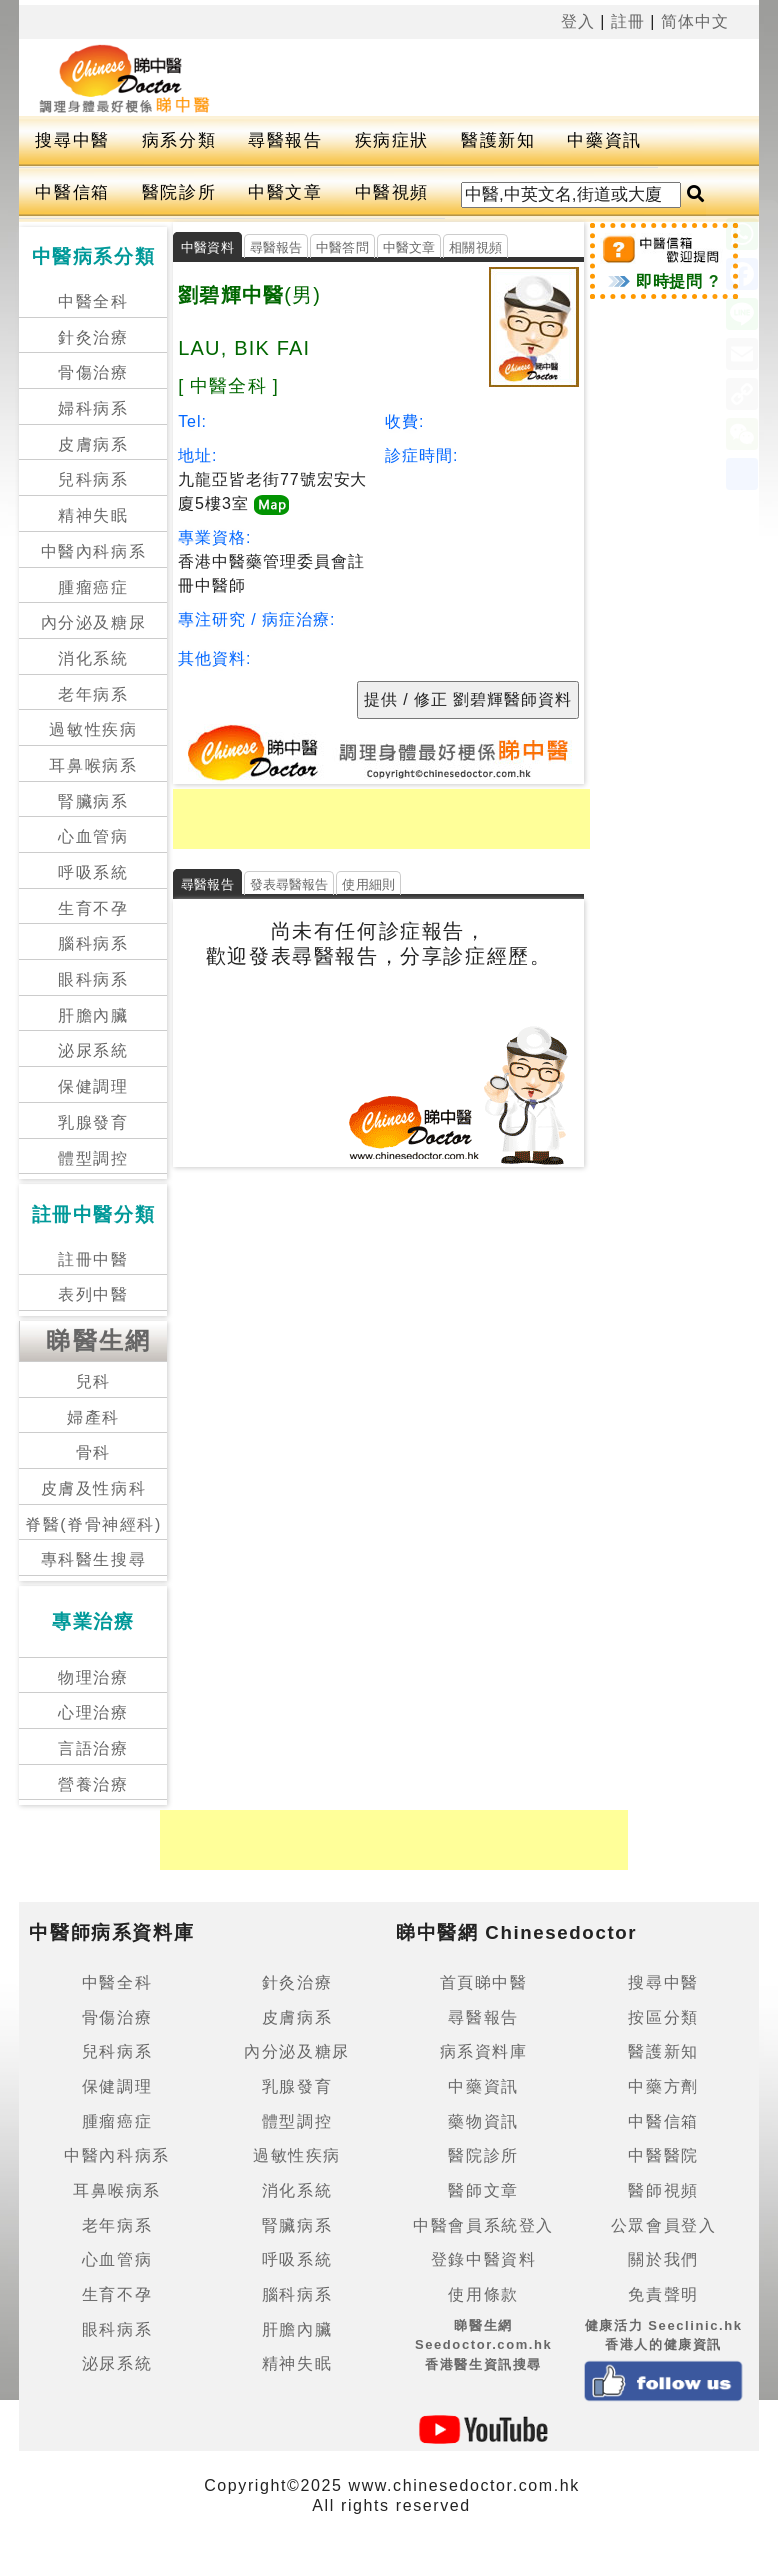 The image size is (778, 2562). Describe the element at coordinates (285, 192) in the screenshot. I see `中醫文章` at that location.